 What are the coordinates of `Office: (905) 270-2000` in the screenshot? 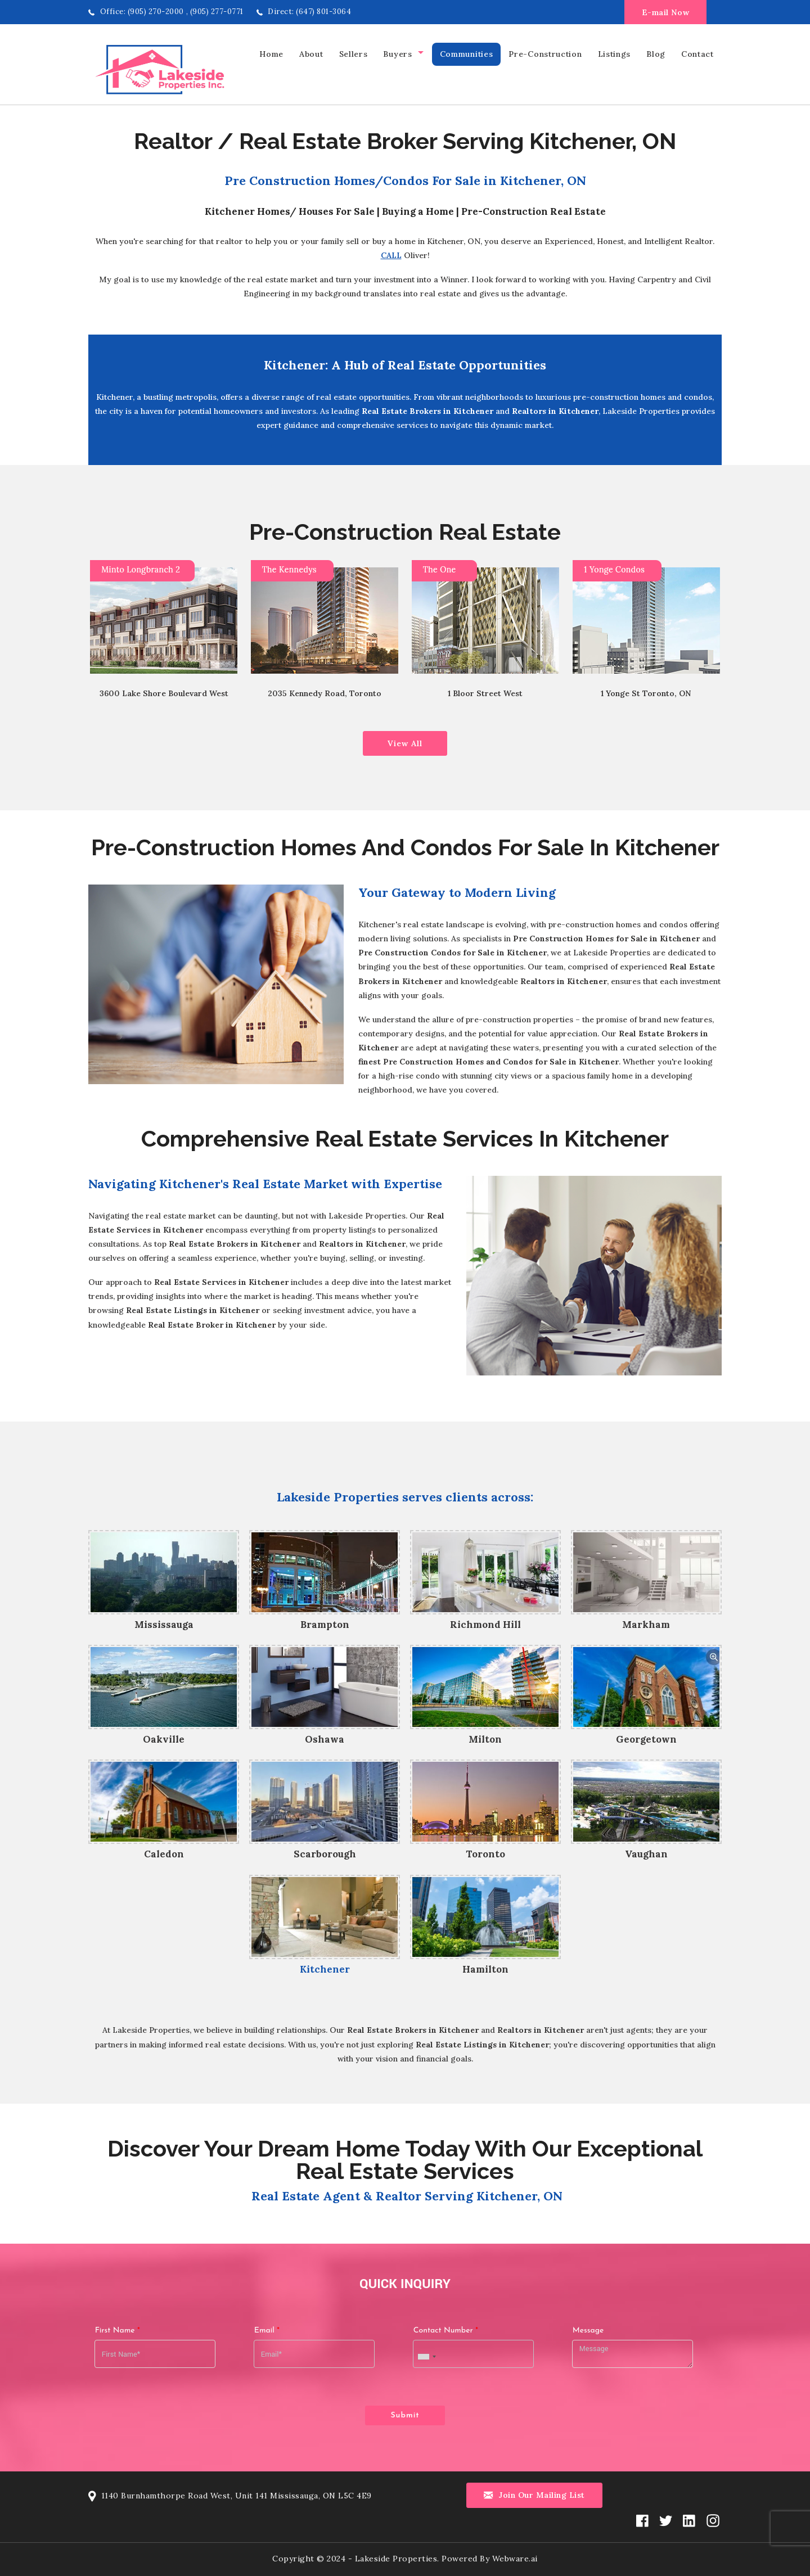 It's located at (142, 11).